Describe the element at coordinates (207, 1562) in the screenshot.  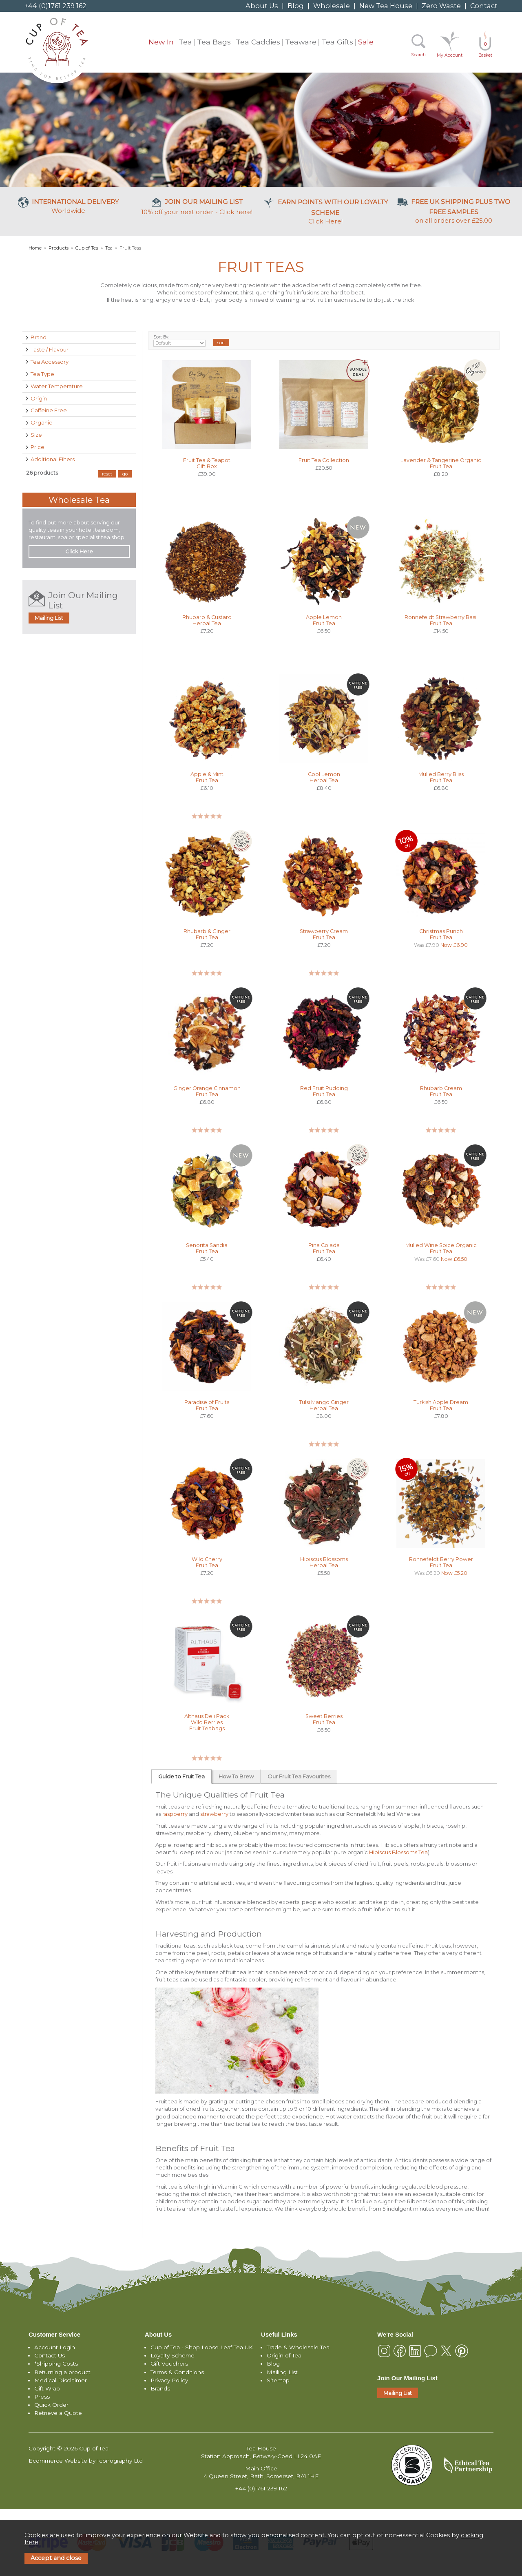
I see `Wild Cherry Fruit Tea` at that location.